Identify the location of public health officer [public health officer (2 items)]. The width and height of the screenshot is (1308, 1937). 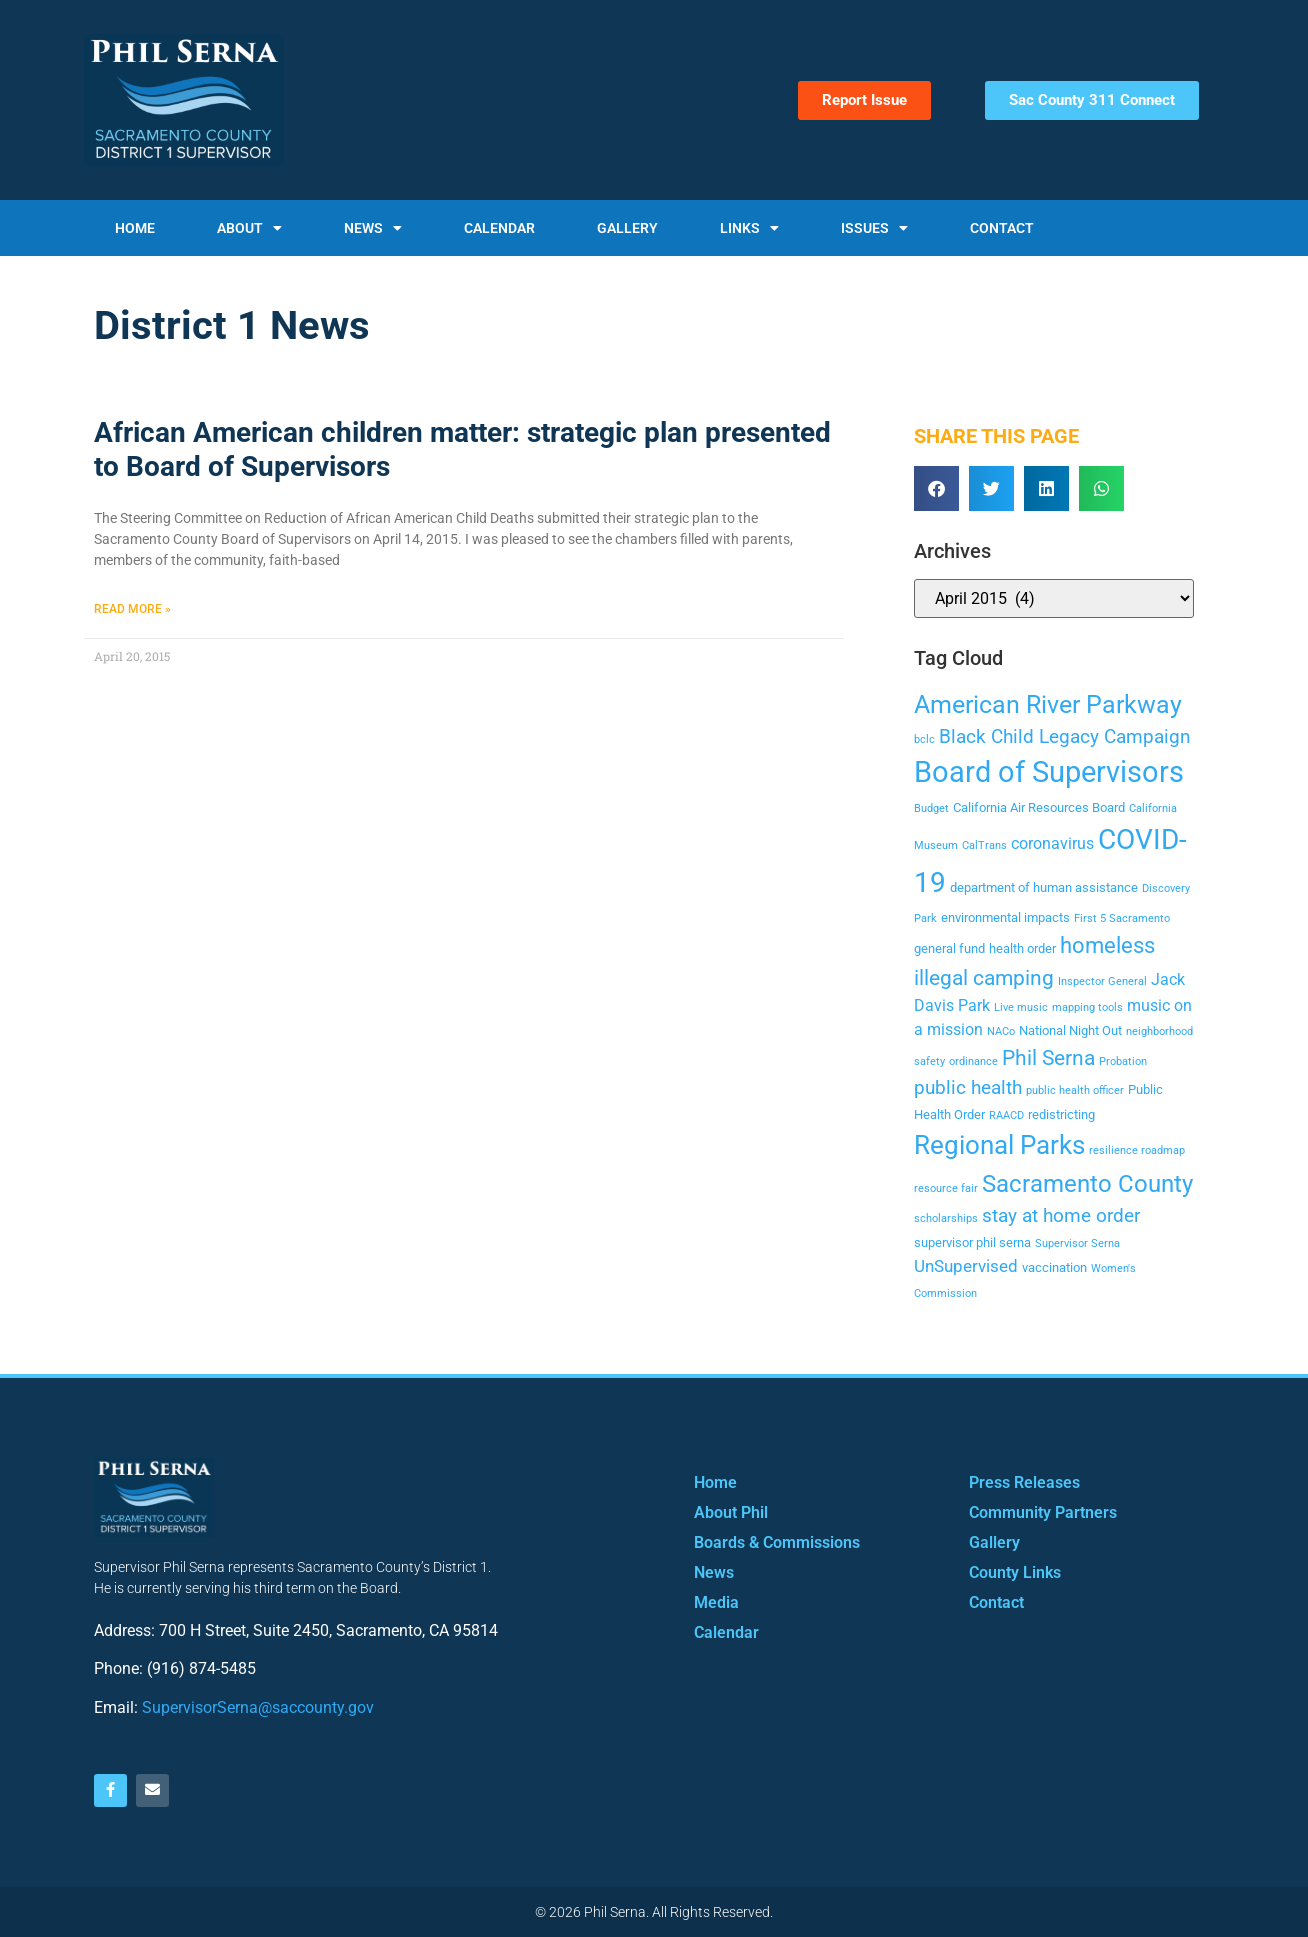
(1075, 1090).